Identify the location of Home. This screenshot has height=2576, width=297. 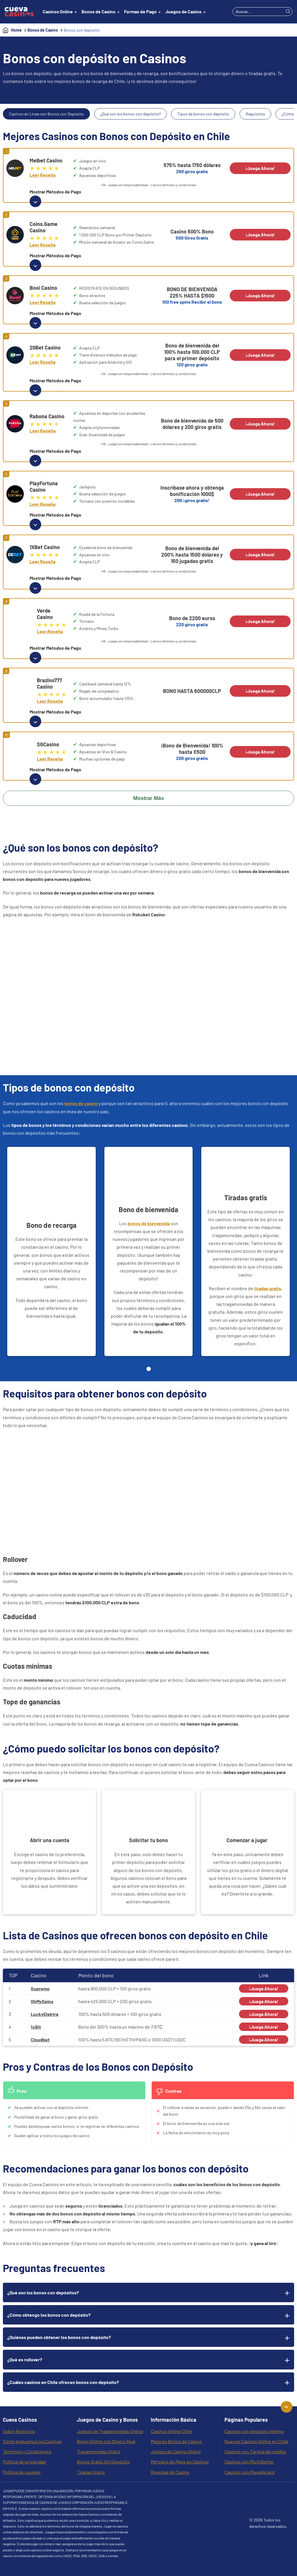
(16, 30).